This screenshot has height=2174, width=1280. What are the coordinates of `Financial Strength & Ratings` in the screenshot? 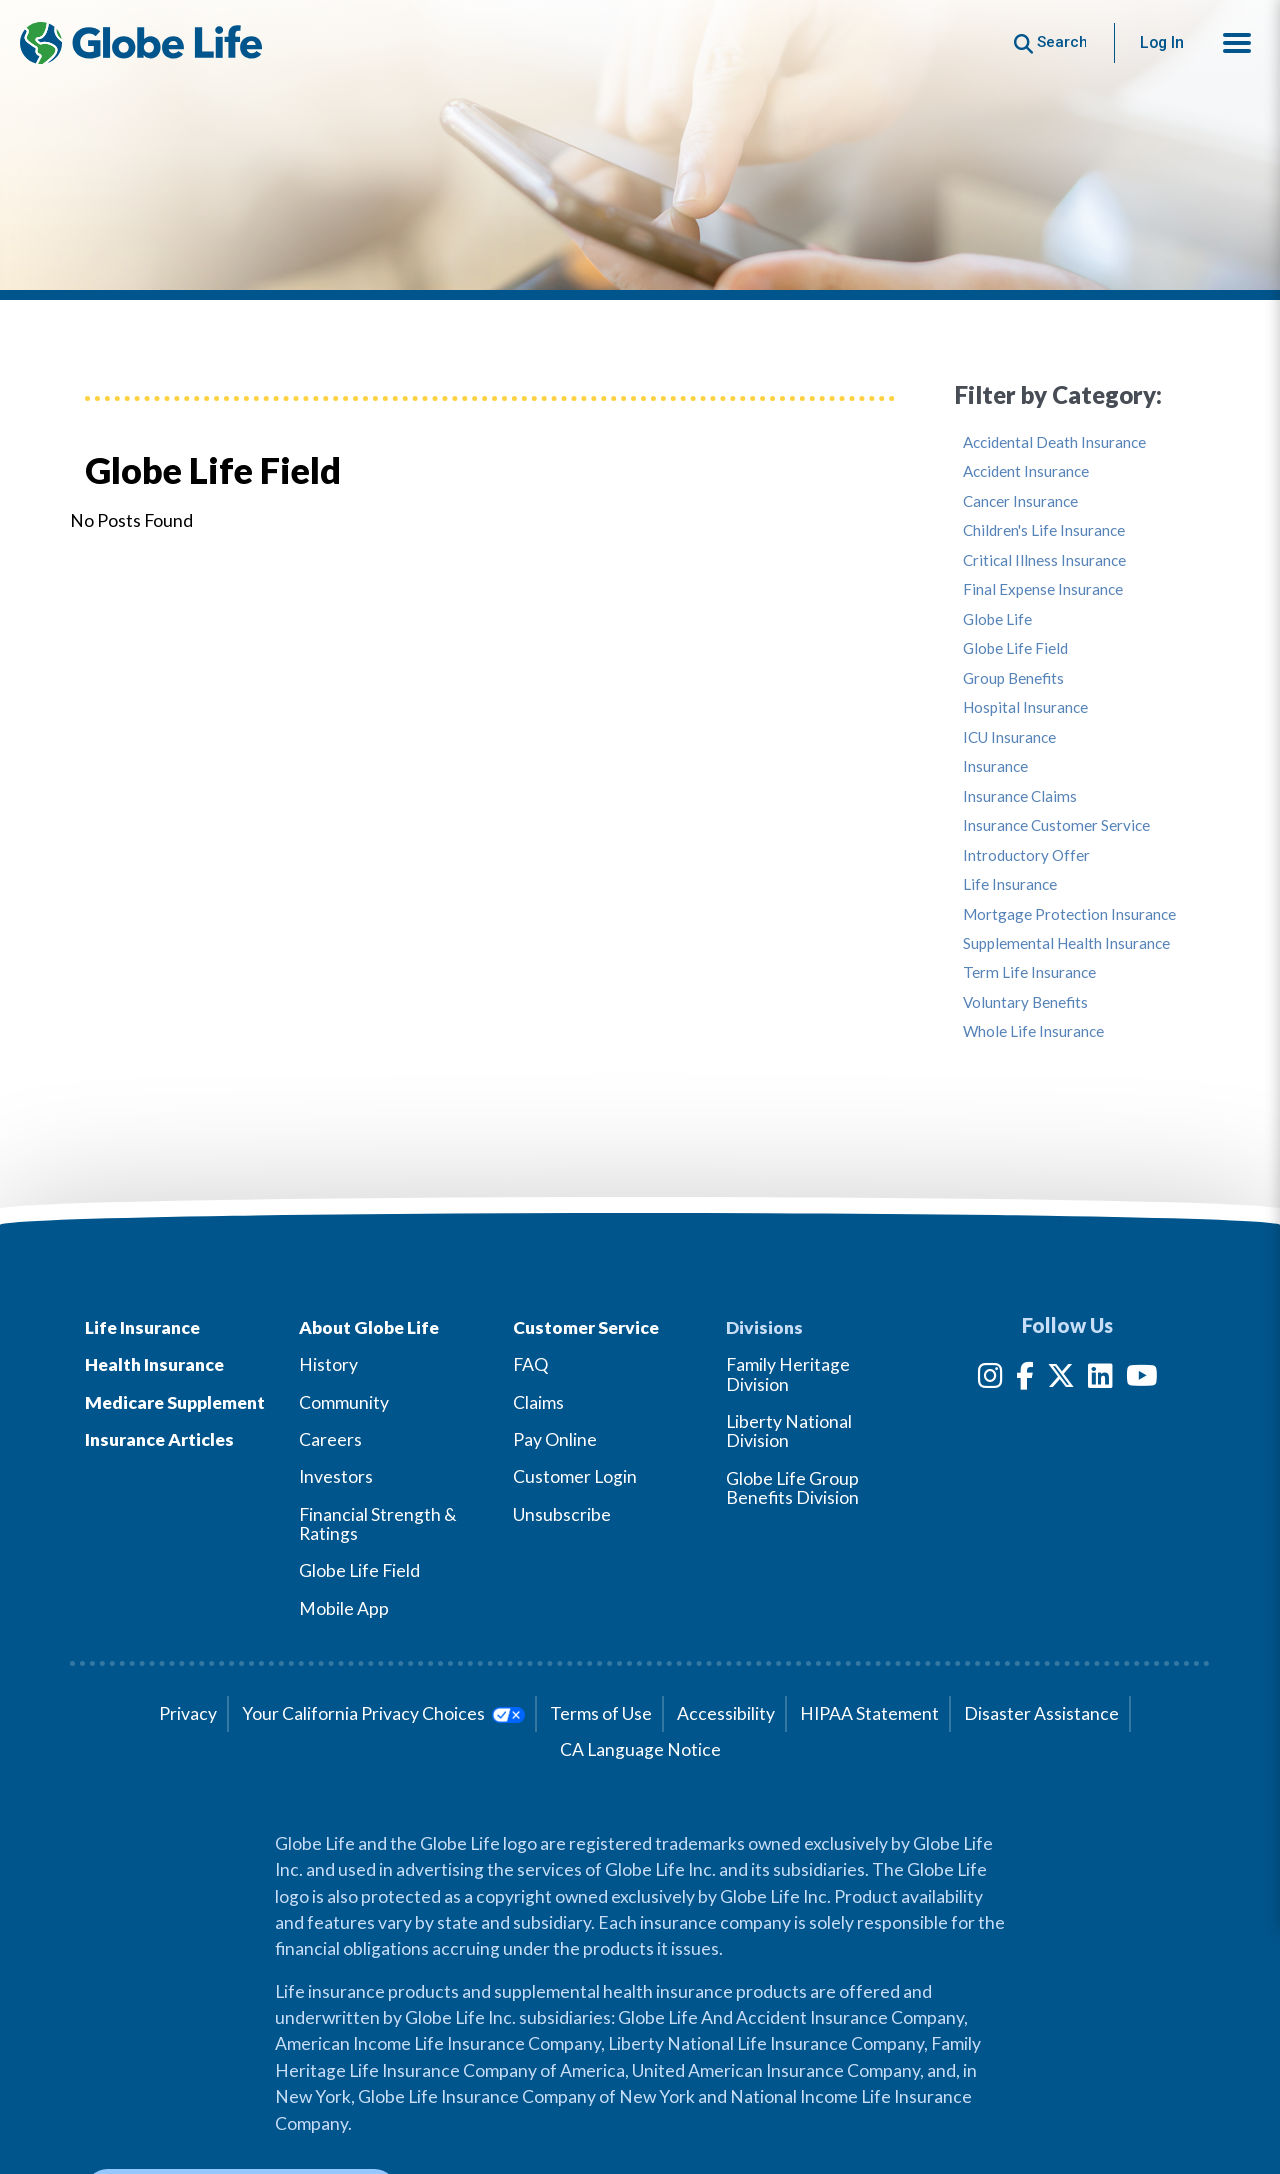 It's located at (378, 1524).